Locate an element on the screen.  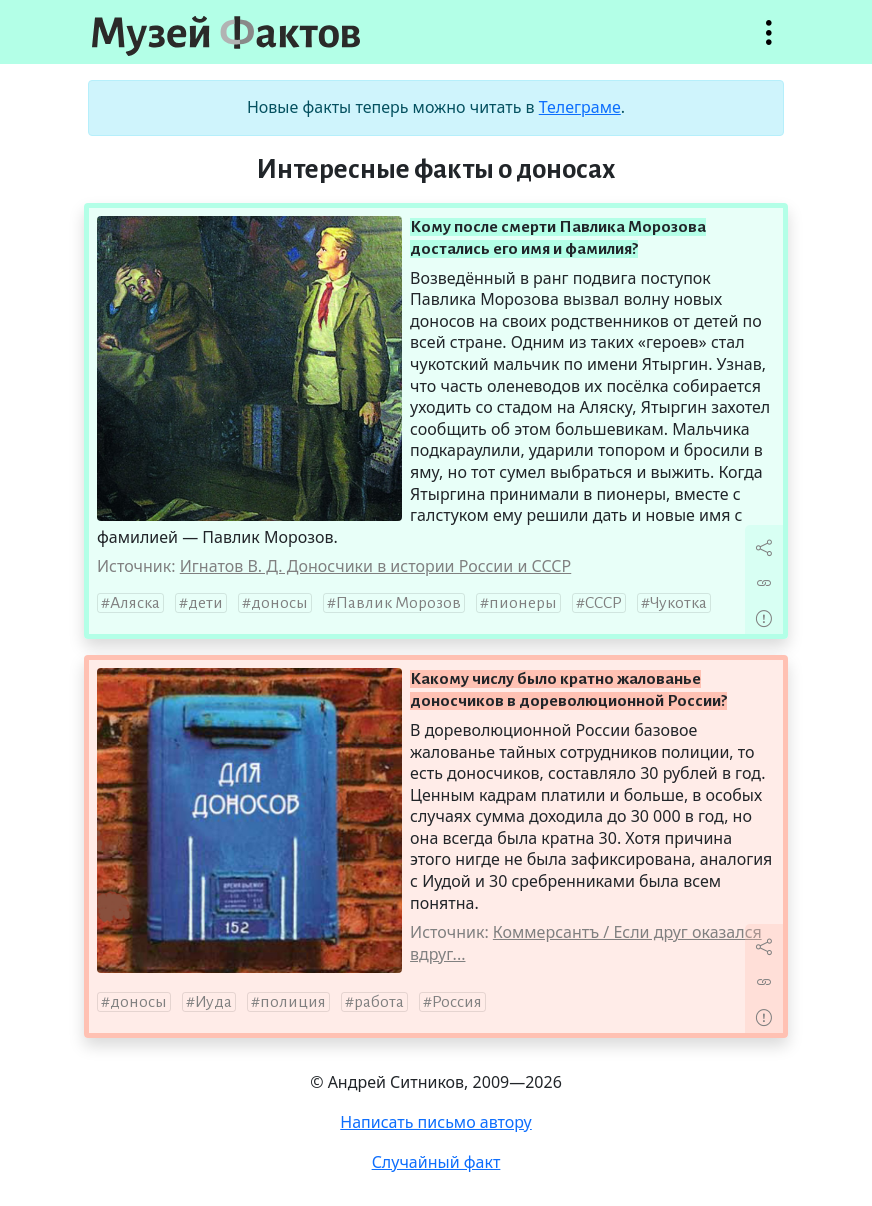
Коммерсантъ / Если друг оказался вдруг... is located at coordinates (586, 943).